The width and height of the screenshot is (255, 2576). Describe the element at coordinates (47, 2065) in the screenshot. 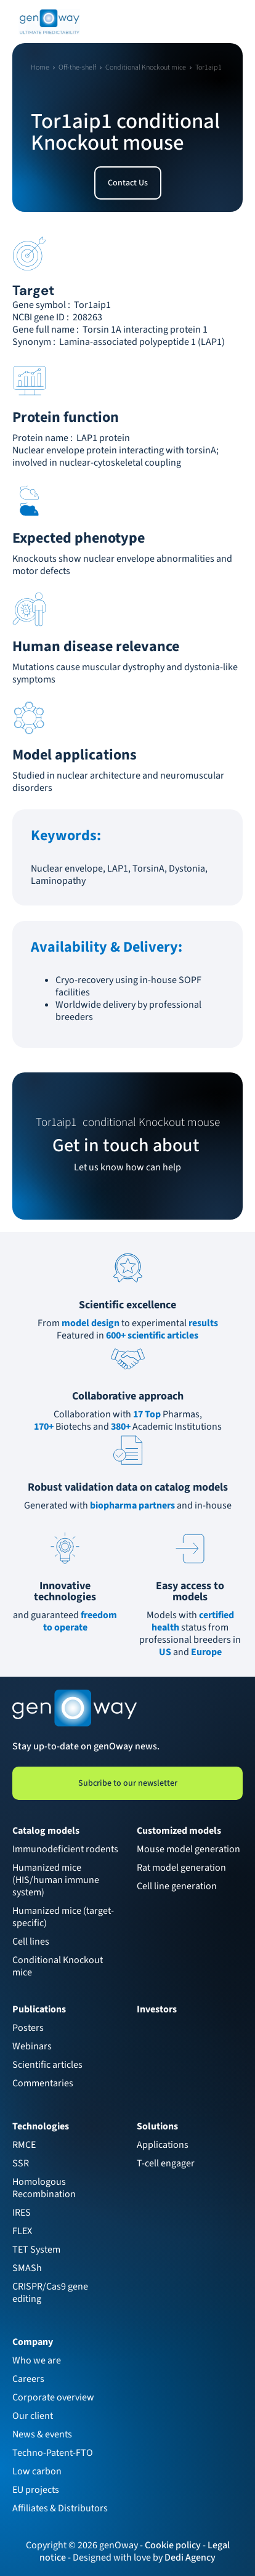

I see `Scientific articles` at that location.